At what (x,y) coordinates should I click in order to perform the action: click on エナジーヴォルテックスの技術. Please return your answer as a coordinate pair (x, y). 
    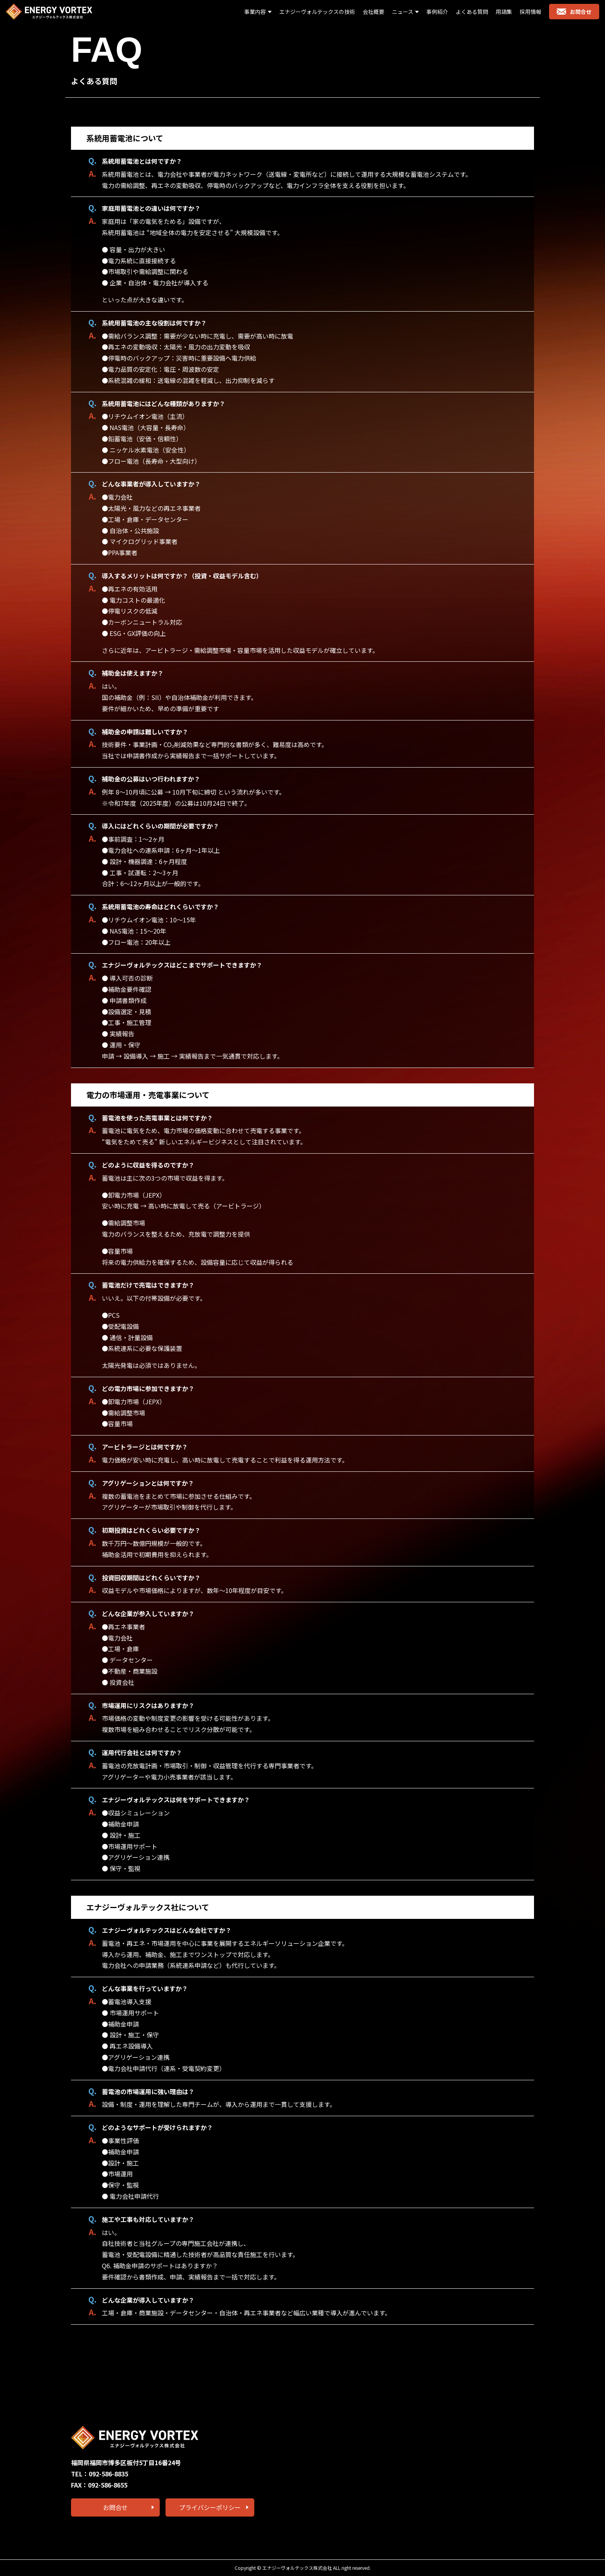
    Looking at the image, I should click on (317, 11).